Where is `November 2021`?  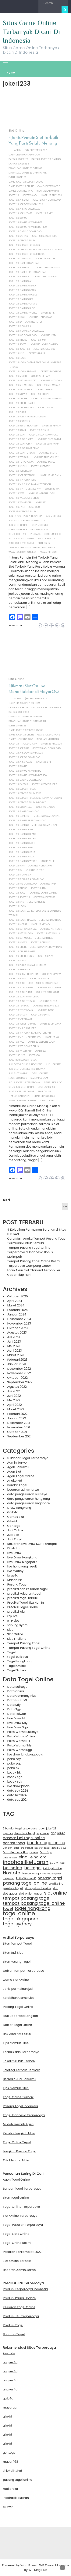
November 2021 is located at coordinates (18, 1427).